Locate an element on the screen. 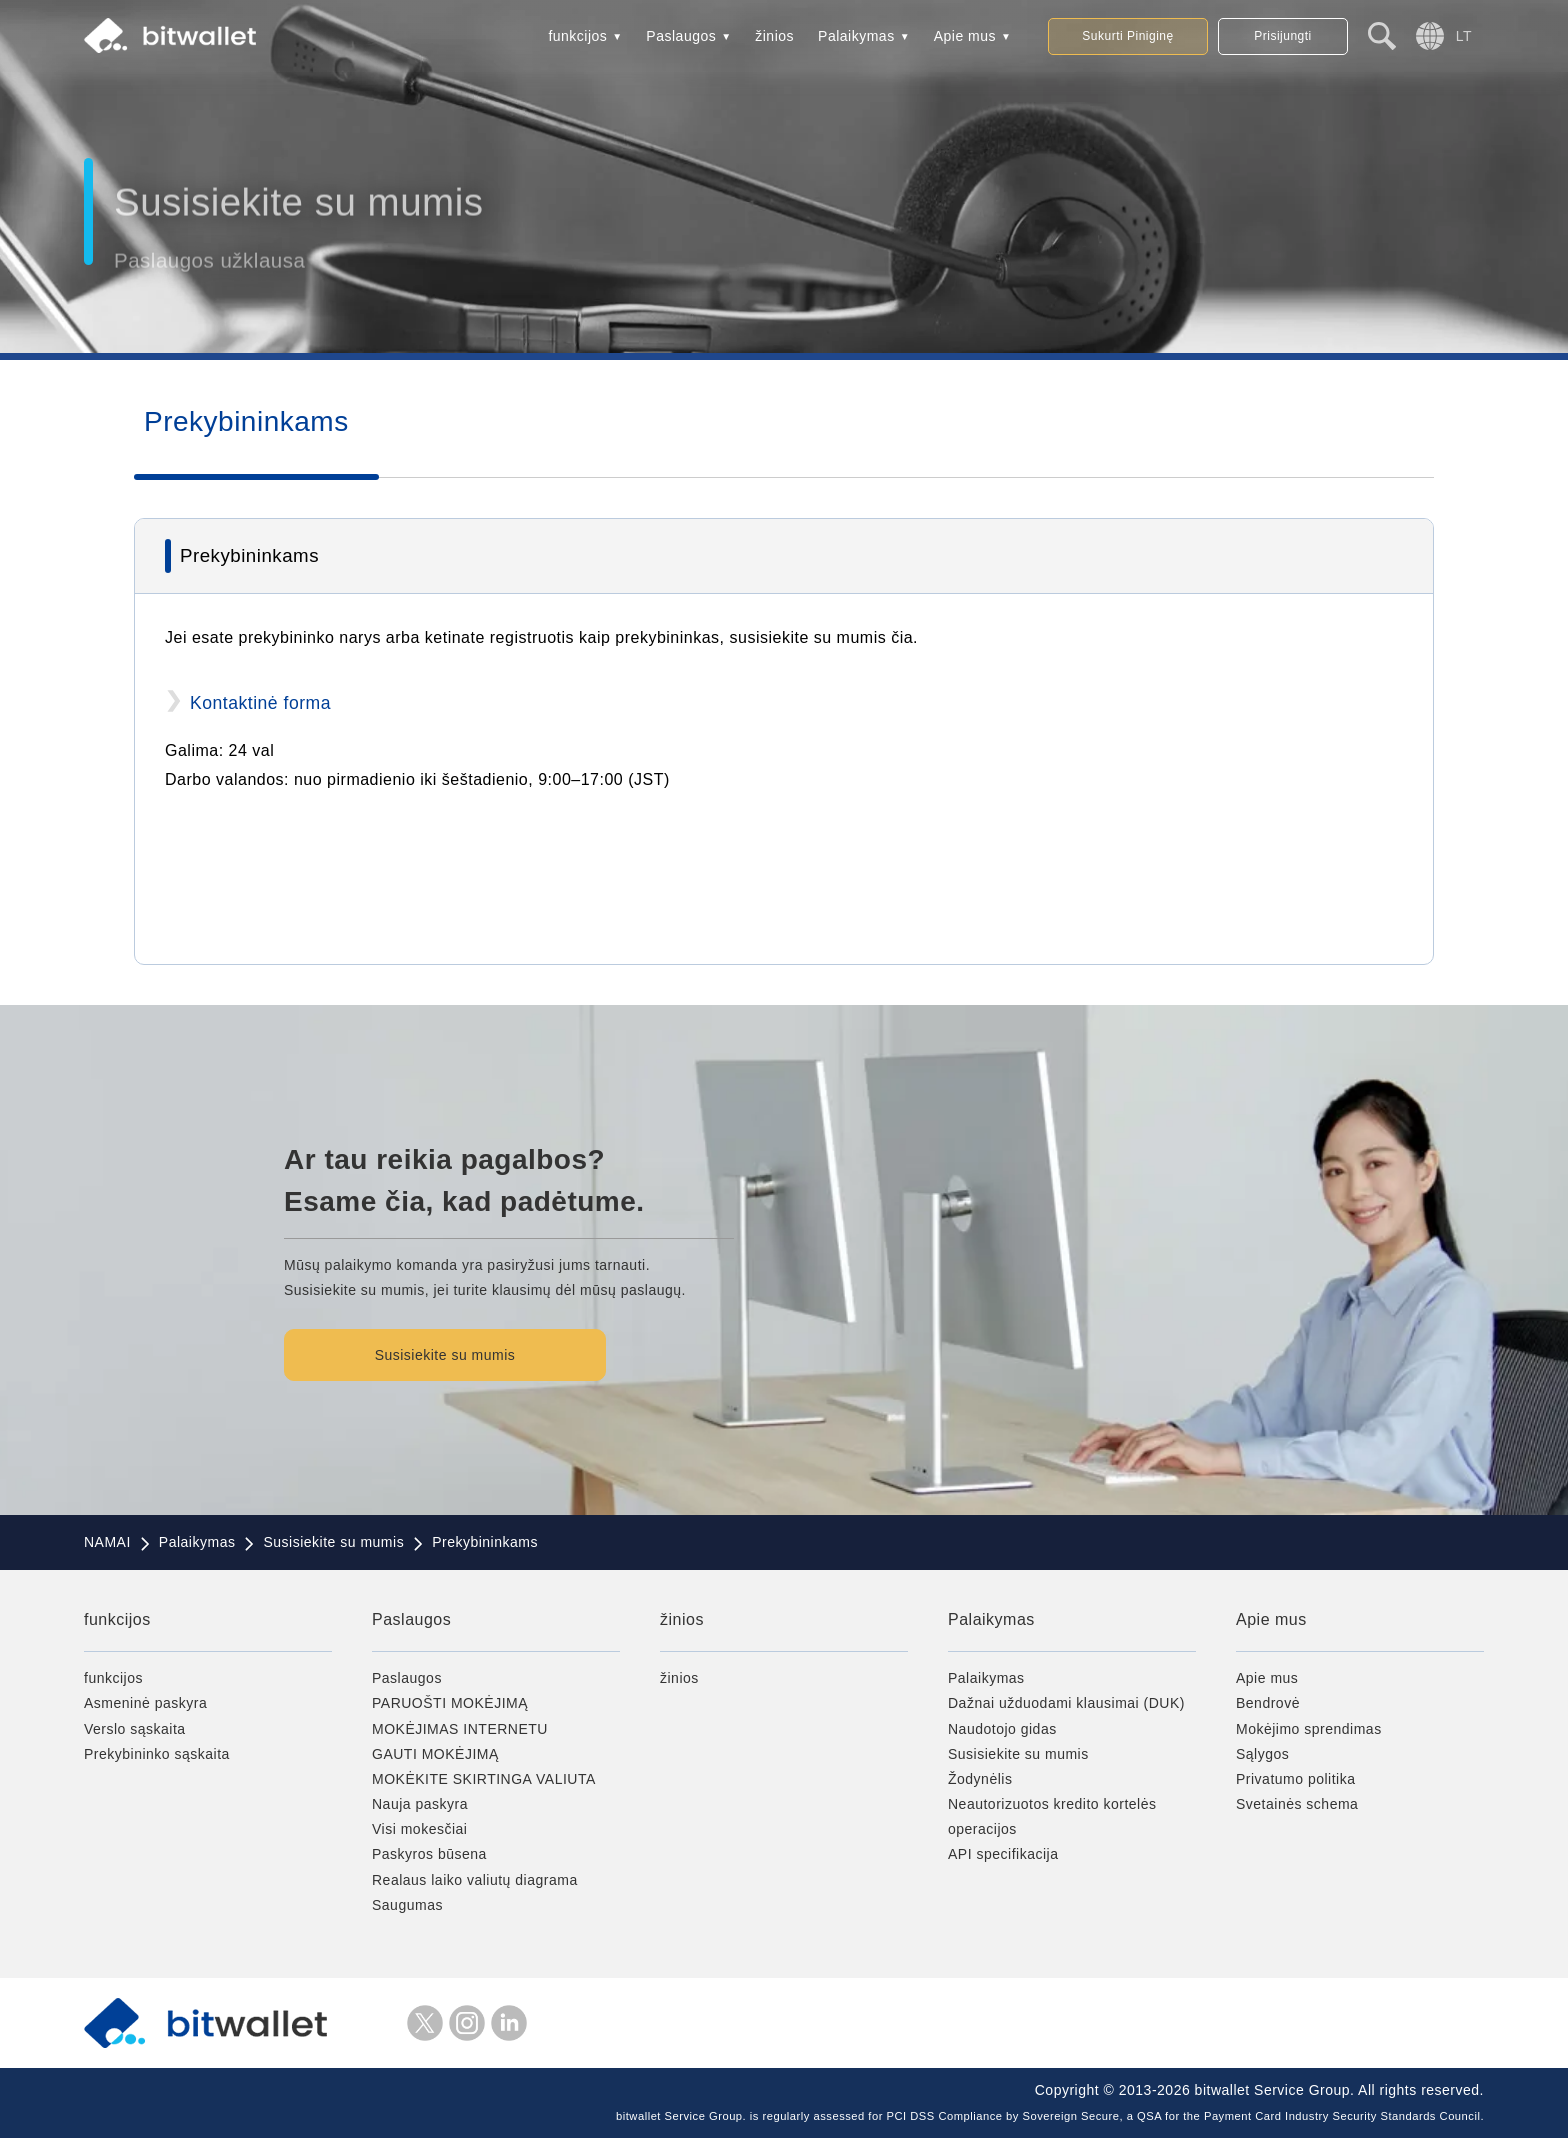  Susisiekite su mumis is located at coordinates (449, 1355).